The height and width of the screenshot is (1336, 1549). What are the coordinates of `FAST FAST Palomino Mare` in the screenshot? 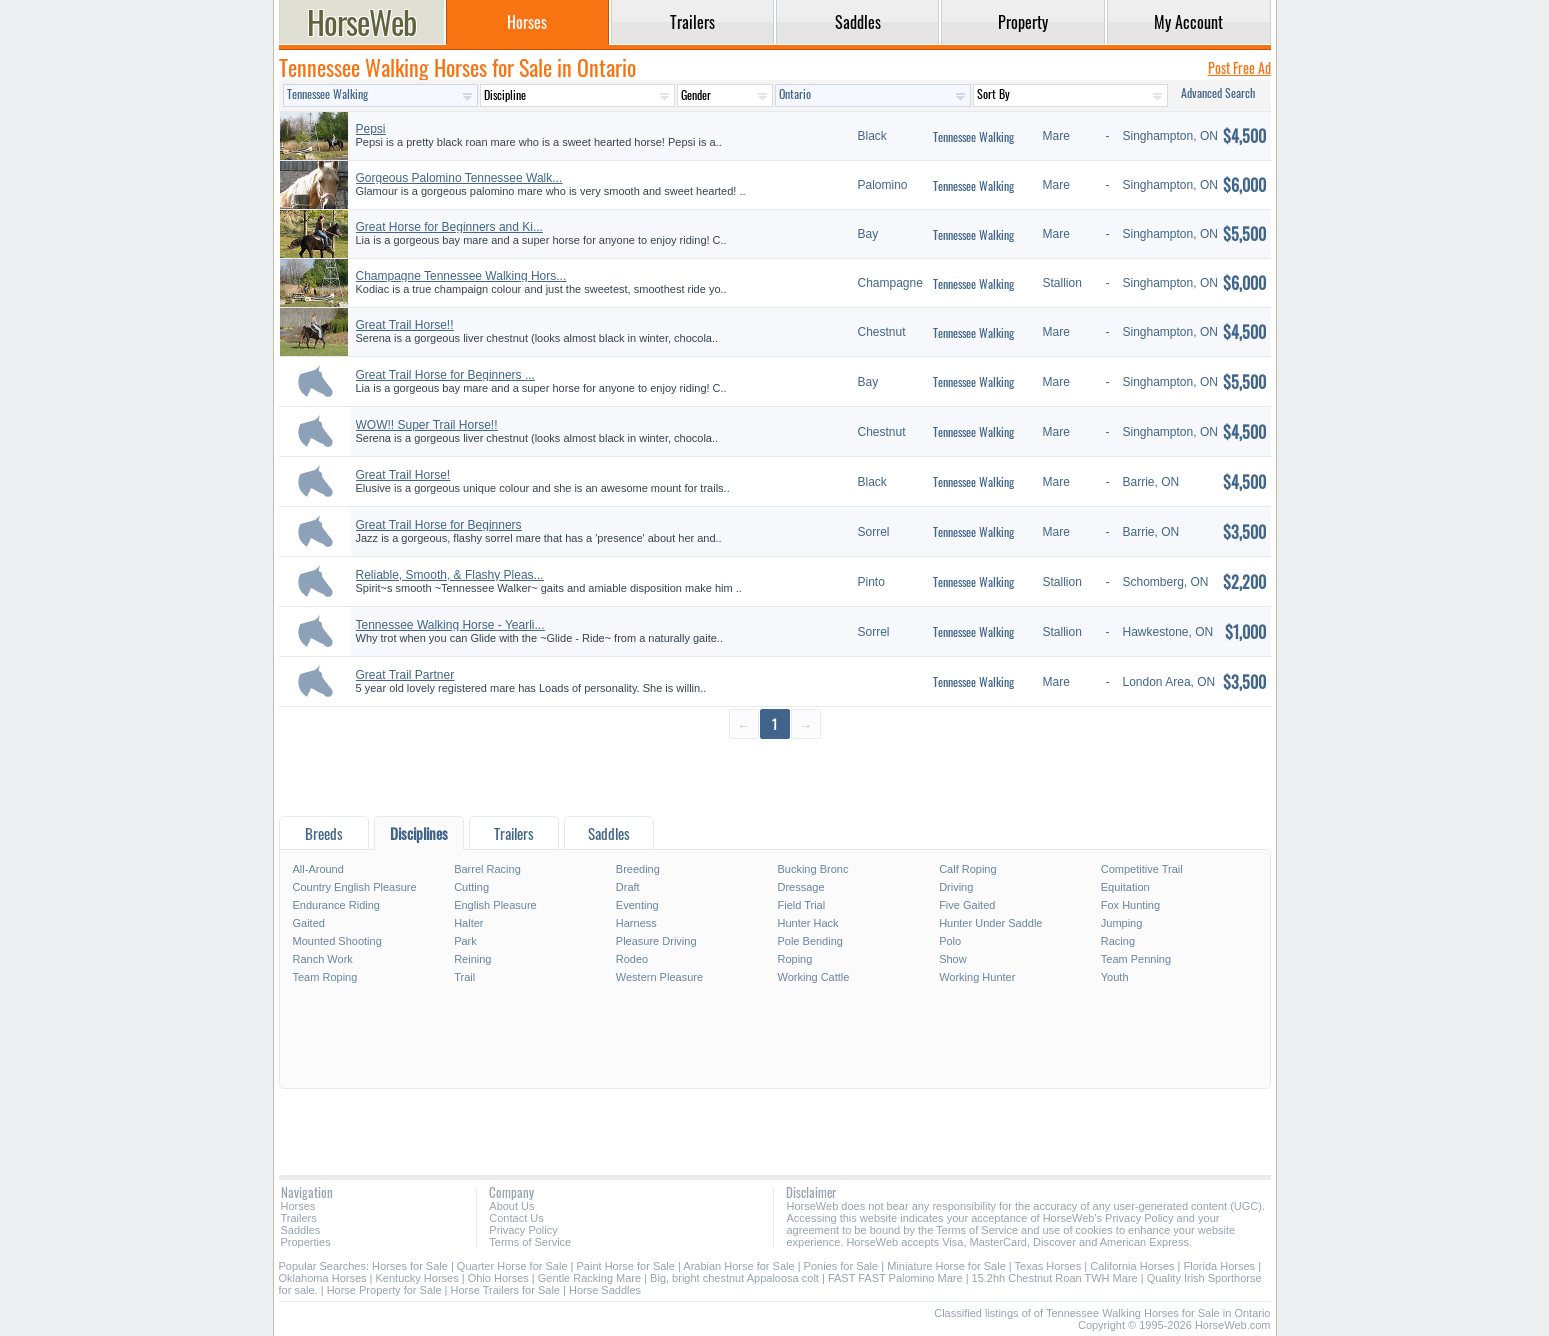 It's located at (895, 1278).